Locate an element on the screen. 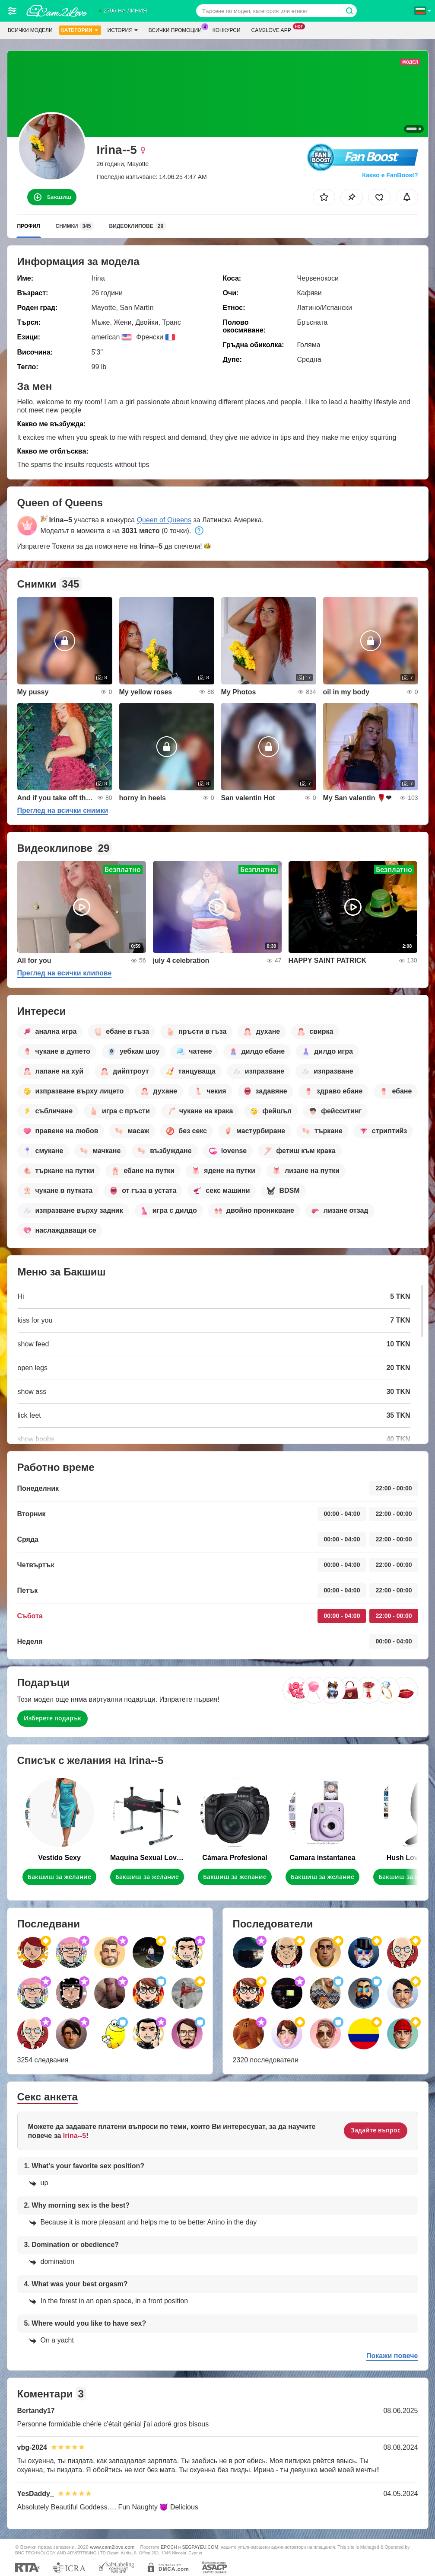 The height and width of the screenshot is (2576, 435). Queen of Queens is located at coordinates (164, 520).